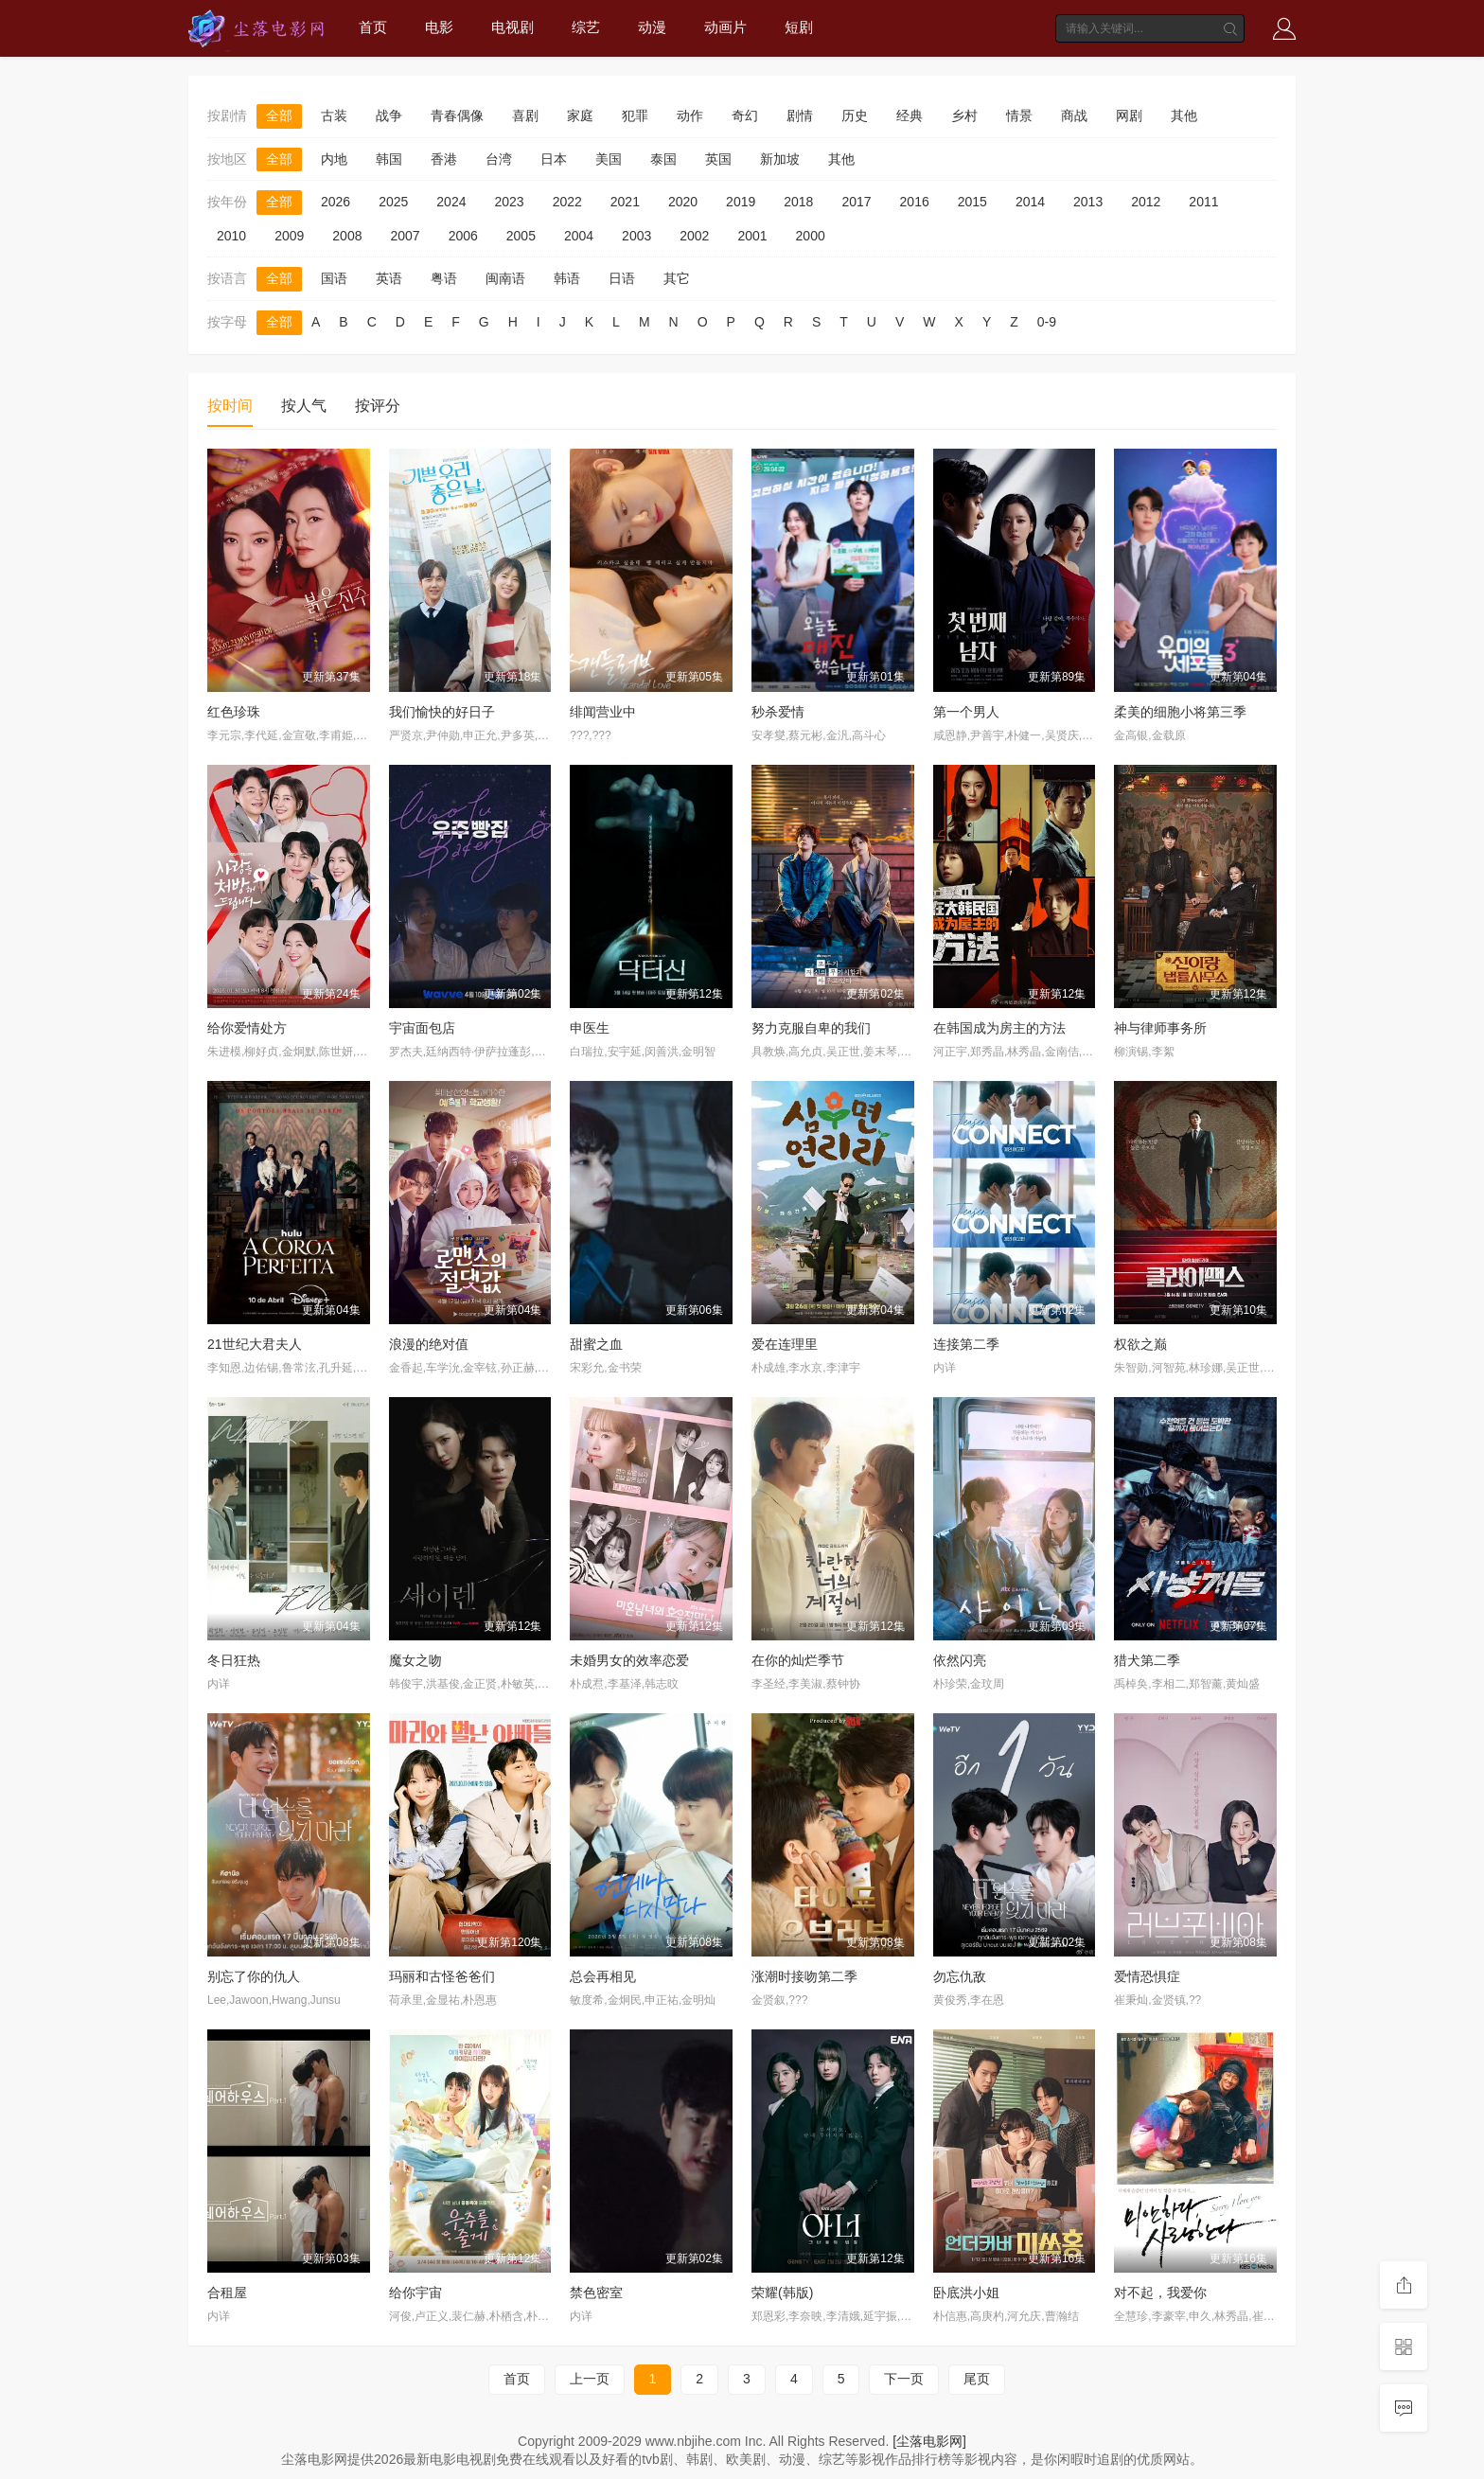  Describe the element at coordinates (797, 1660) in the screenshot. I see `在你的灿烂季节` at that location.